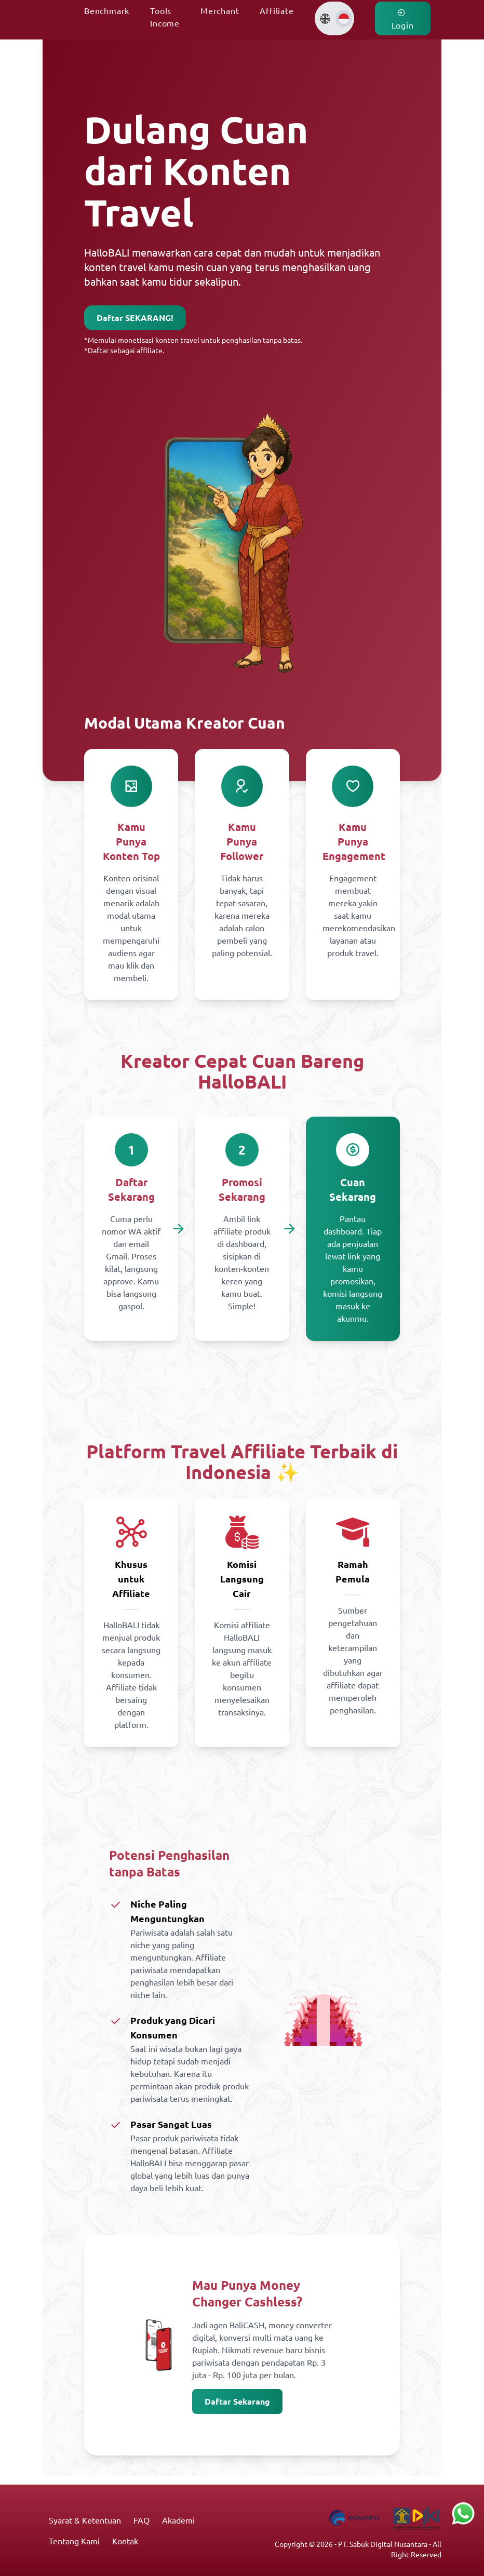 Image resolution: width=484 pixels, height=2576 pixels. What do you see at coordinates (178, 2520) in the screenshot?
I see `Akademi` at bounding box center [178, 2520].